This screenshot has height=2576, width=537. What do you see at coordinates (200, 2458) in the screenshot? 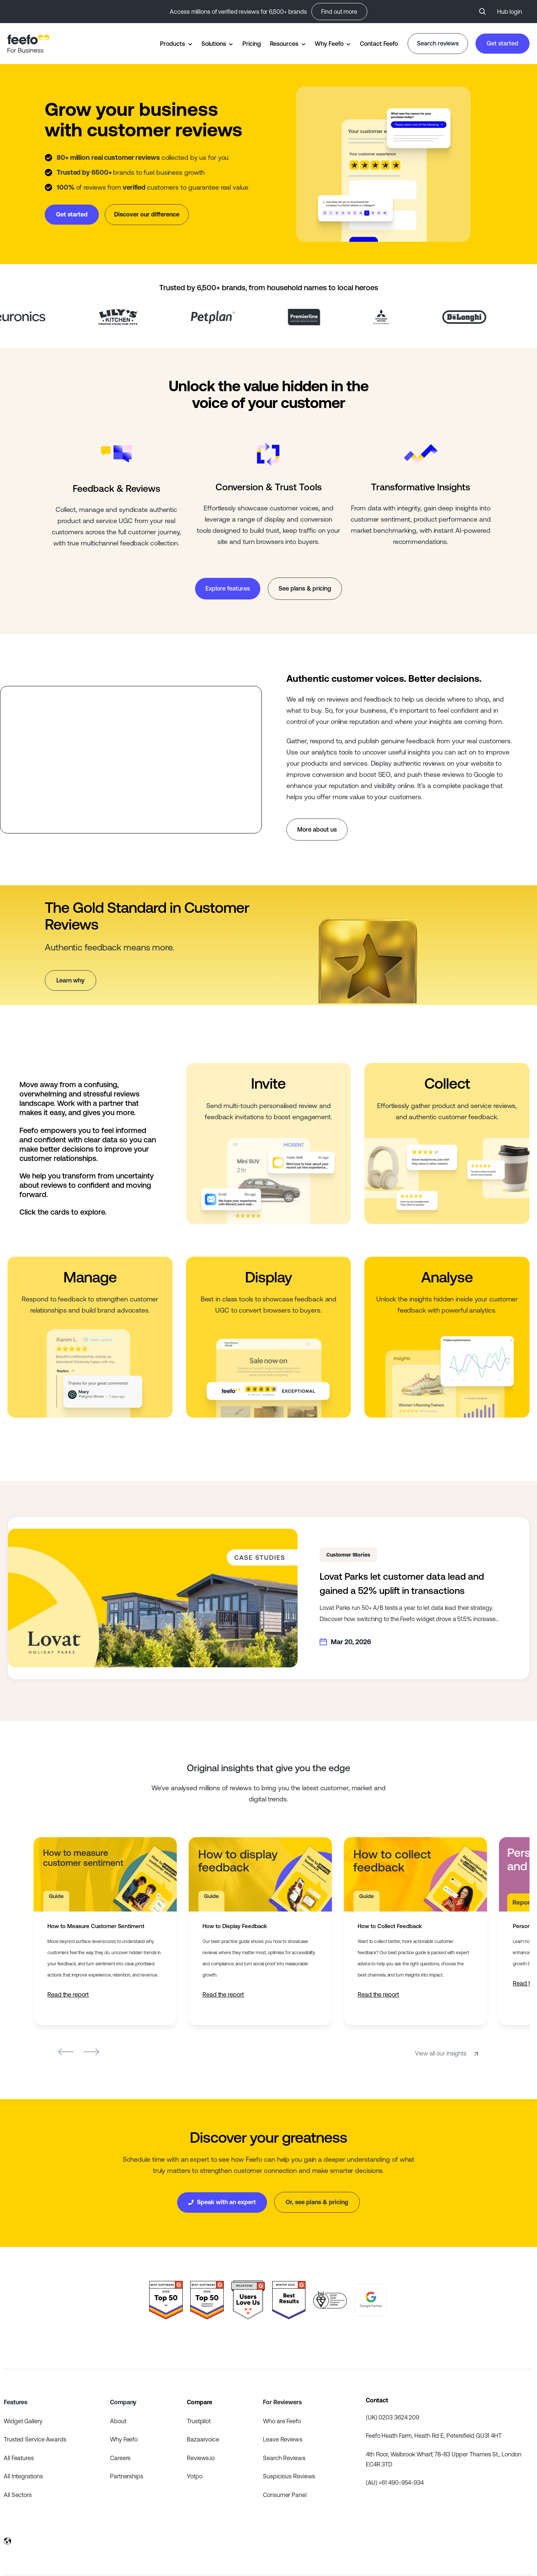
I see `Reviews.io` at bounding box center [200, 2458].